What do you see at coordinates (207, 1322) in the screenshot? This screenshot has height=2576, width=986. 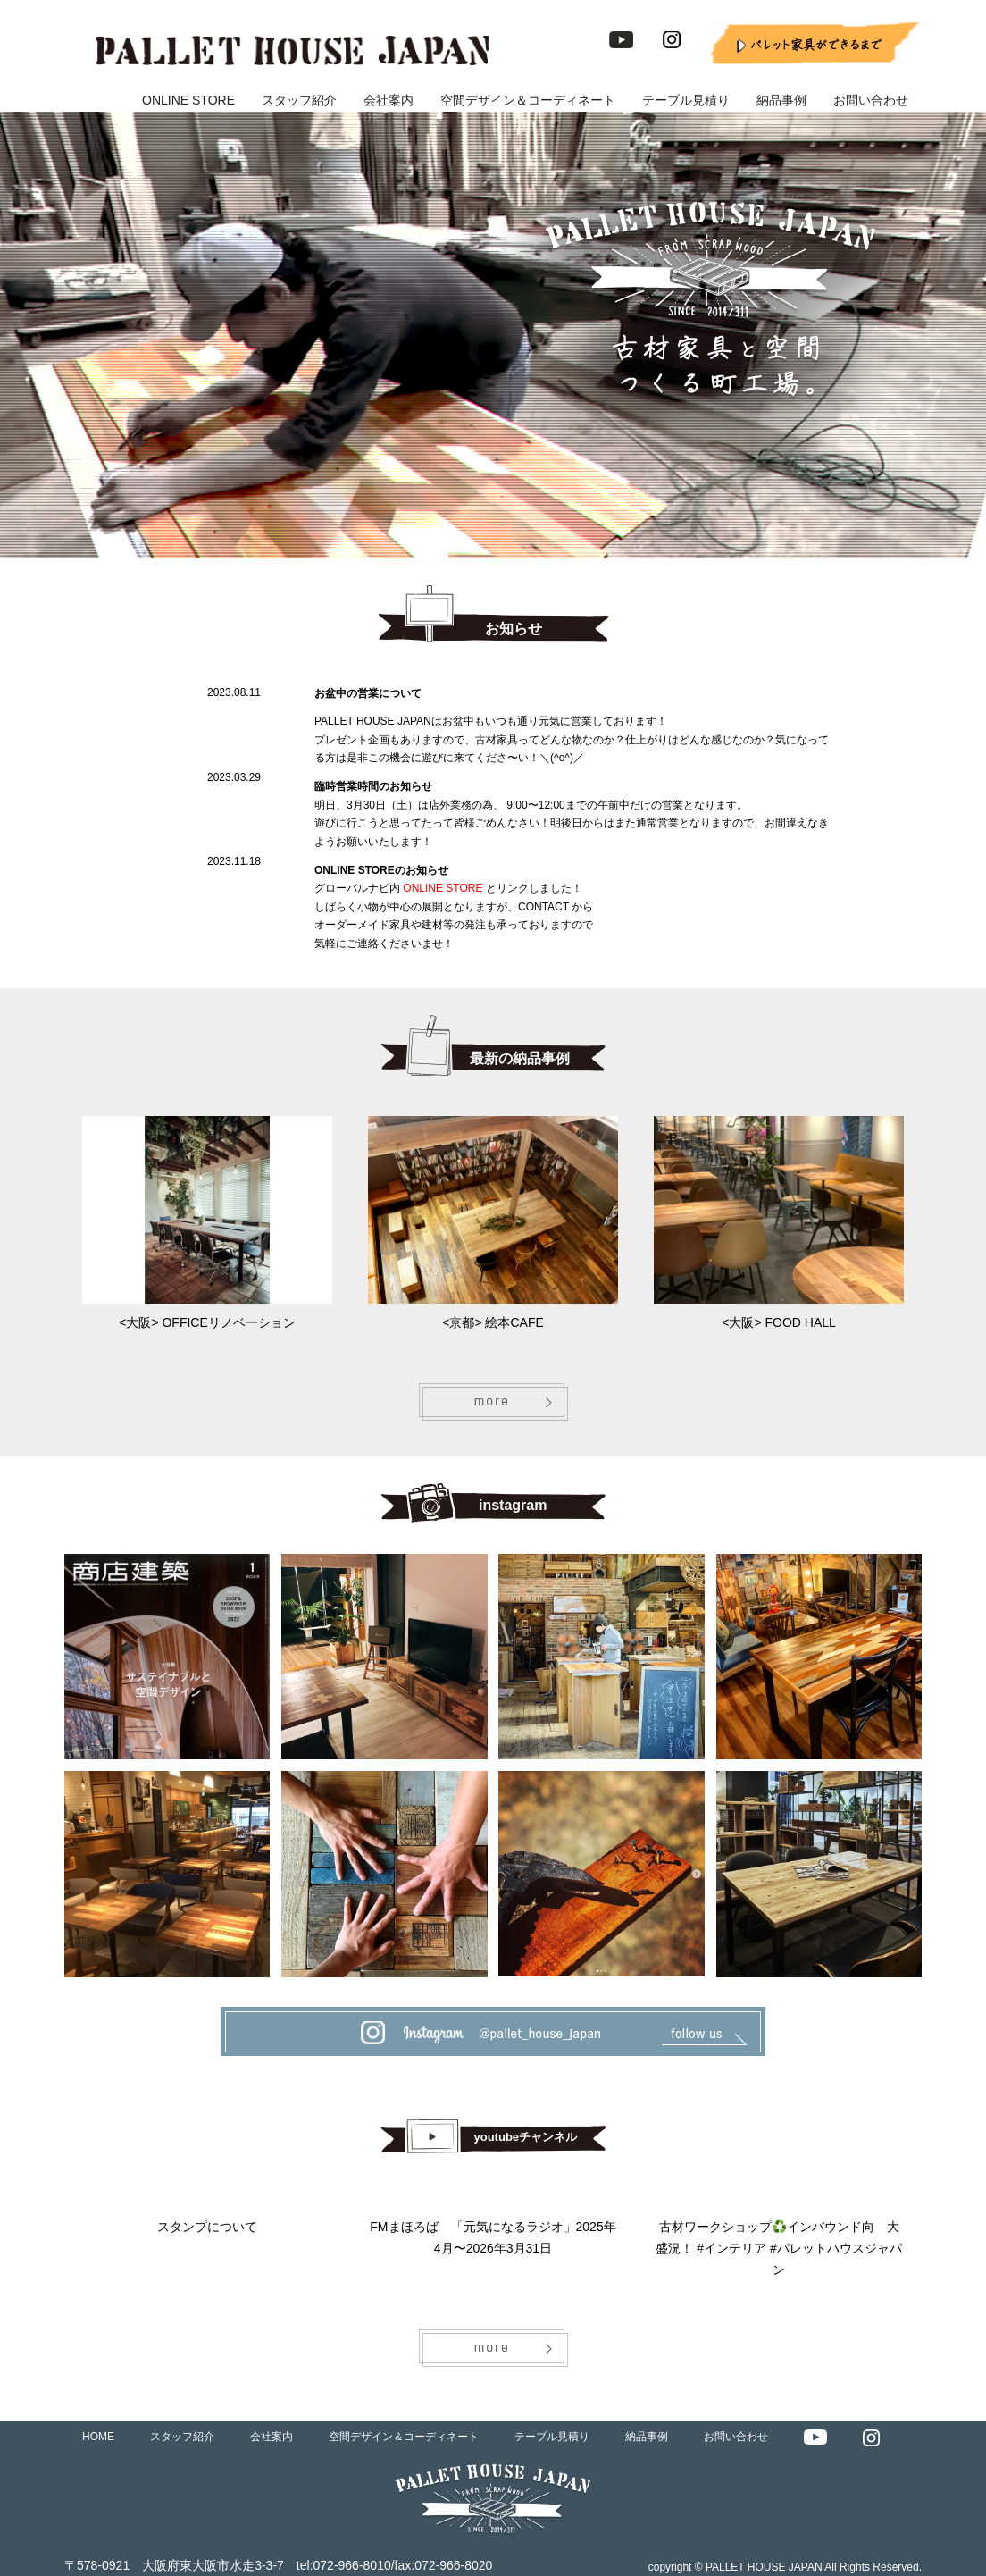 I see `<大阪> OFFICEリノベーション` at bounding box center [207, 1322].